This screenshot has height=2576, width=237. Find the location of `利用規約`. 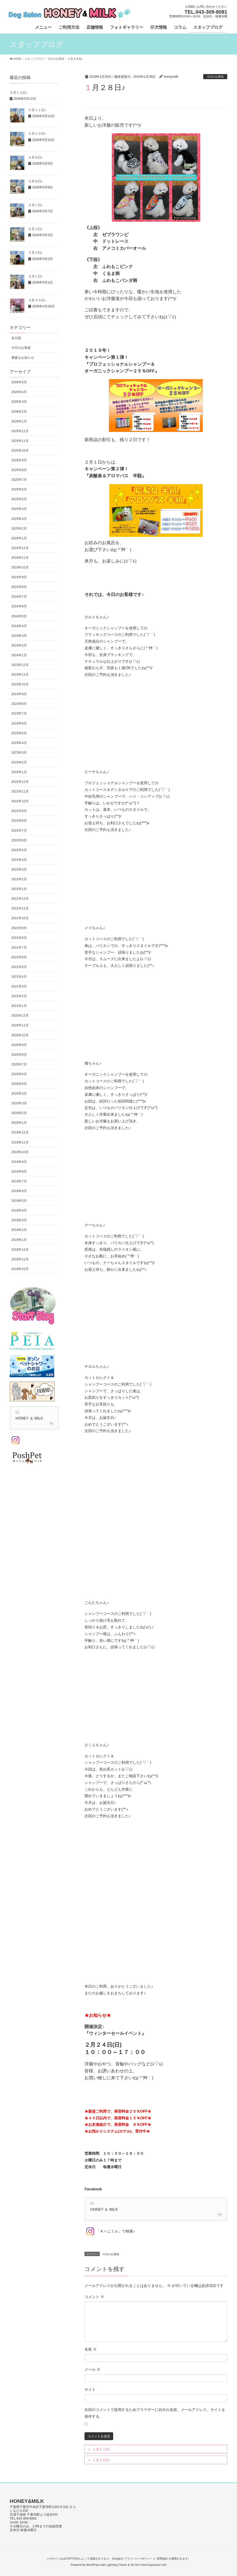

利用規約 is located at coordinates (162, 2558).